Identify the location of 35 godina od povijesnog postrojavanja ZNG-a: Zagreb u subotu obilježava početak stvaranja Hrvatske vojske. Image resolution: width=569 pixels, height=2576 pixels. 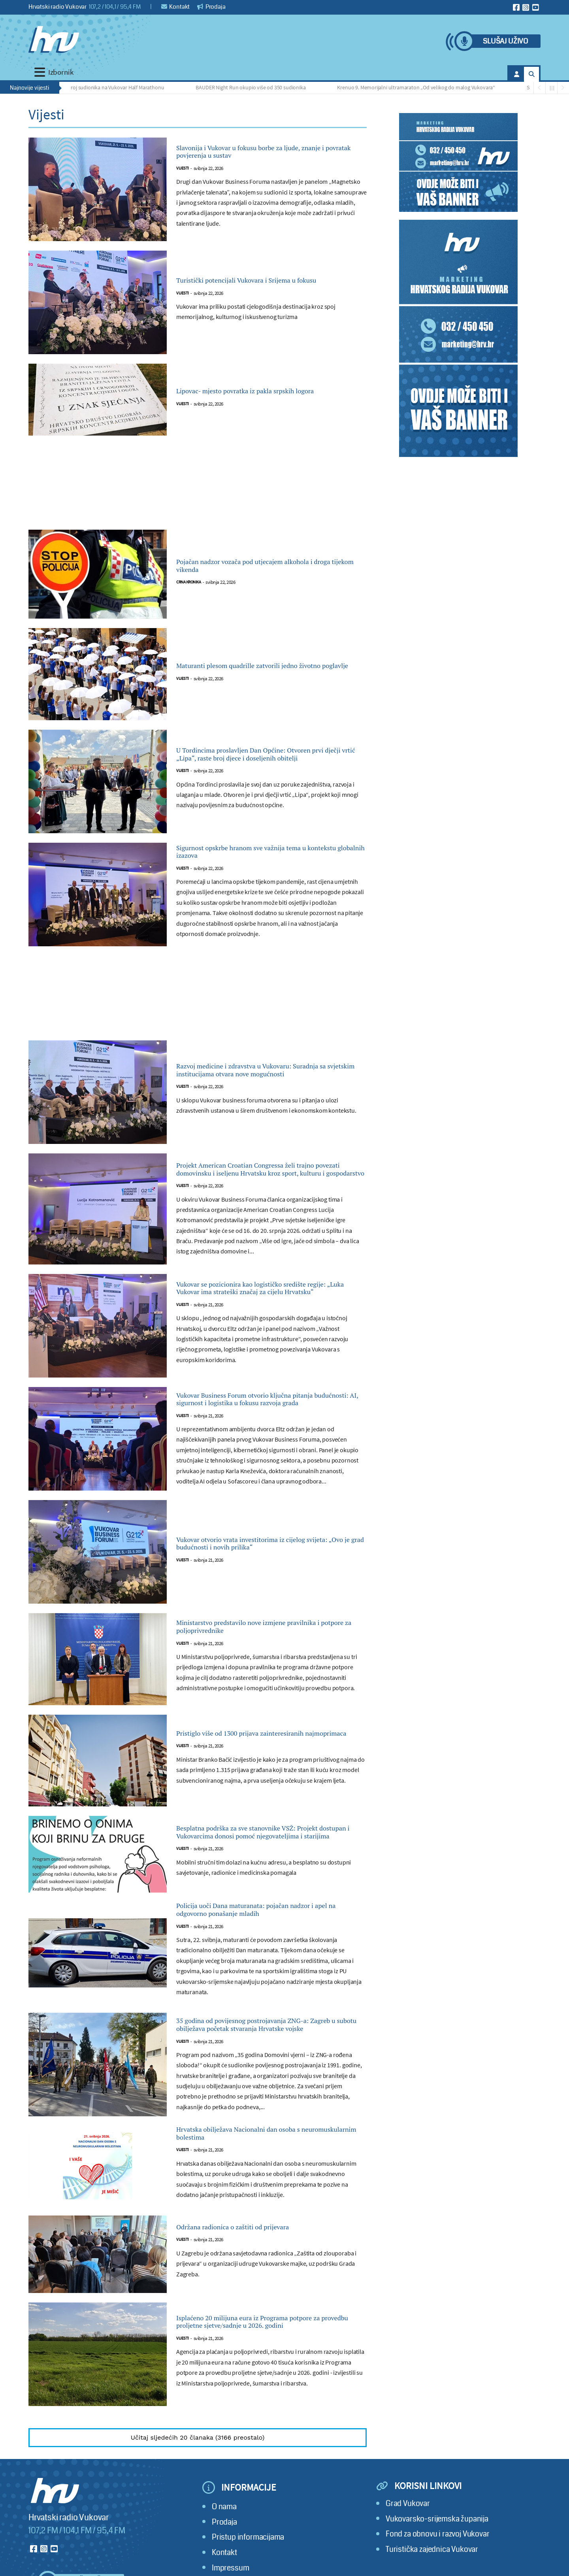
(270, 2073).